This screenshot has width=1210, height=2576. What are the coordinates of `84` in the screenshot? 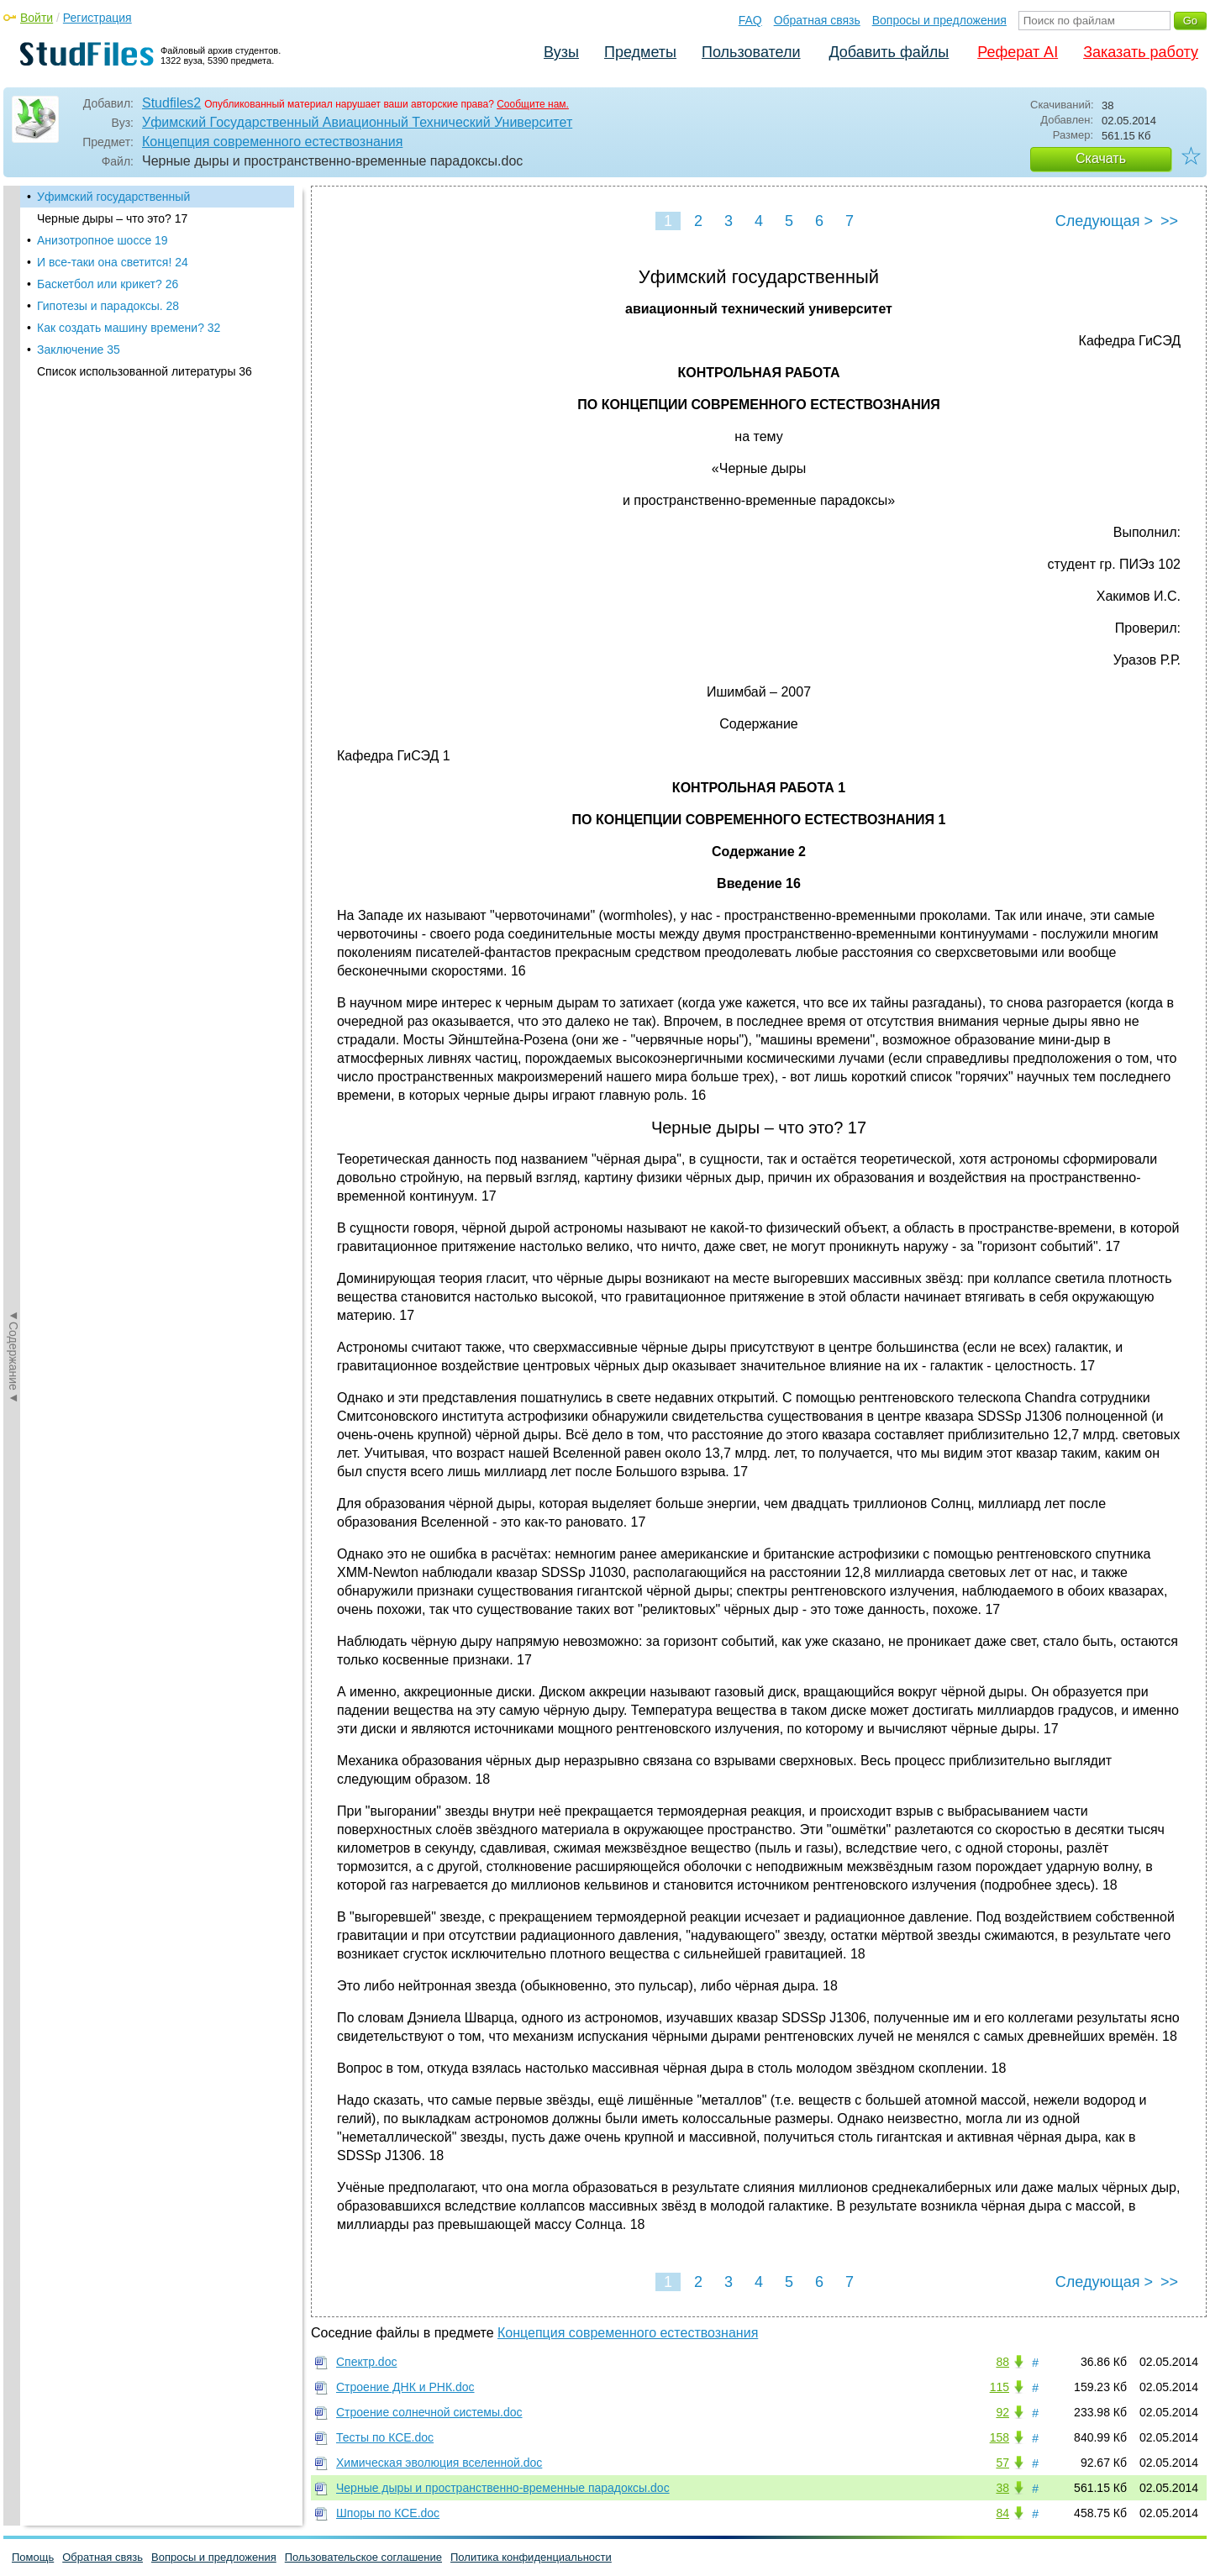 It's located at (1002, 2513).